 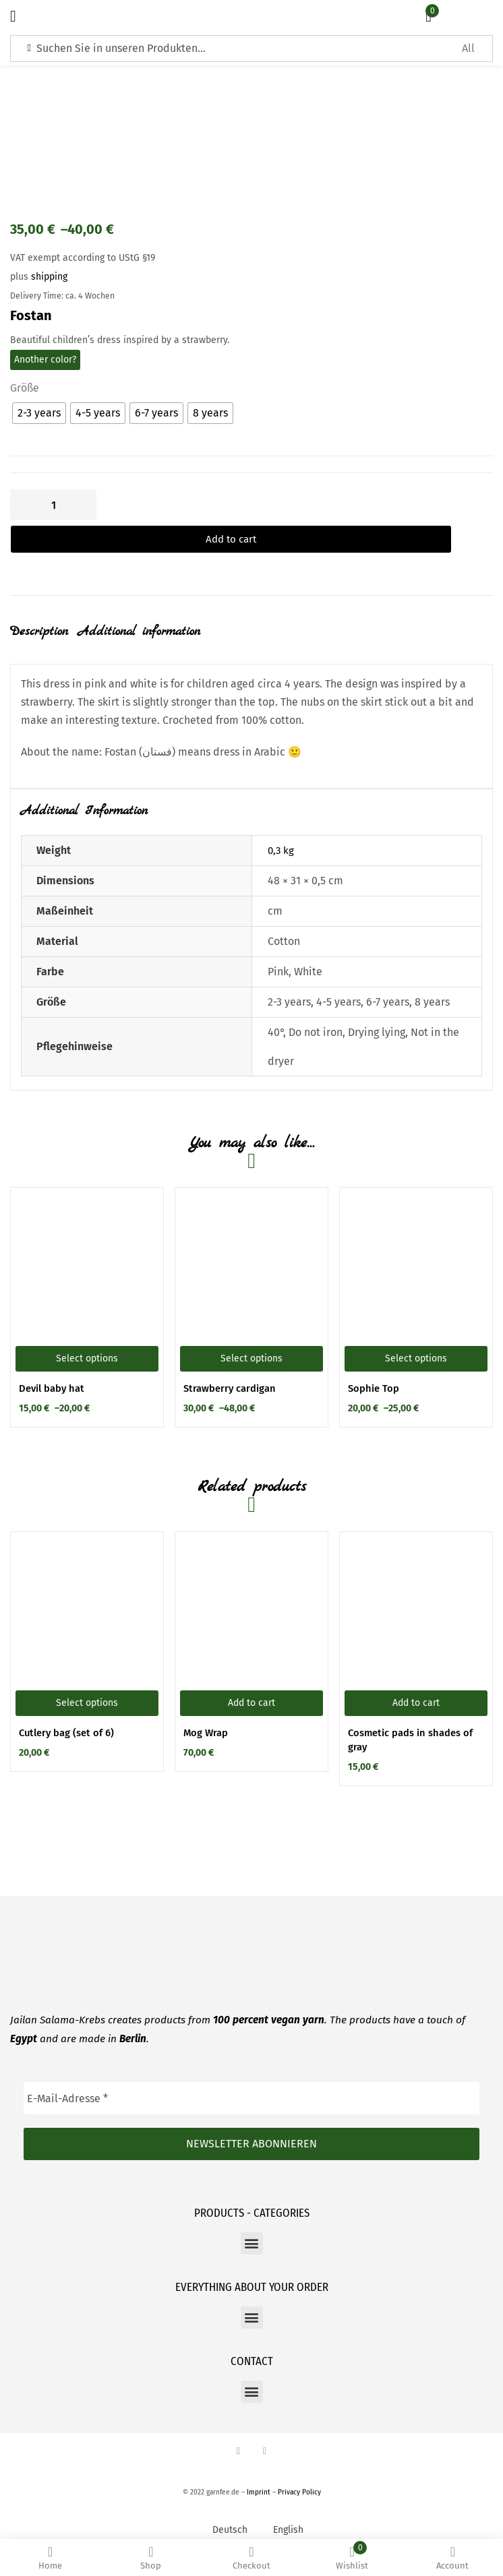 I want to click on Cotton, so click(x=284, y=915).